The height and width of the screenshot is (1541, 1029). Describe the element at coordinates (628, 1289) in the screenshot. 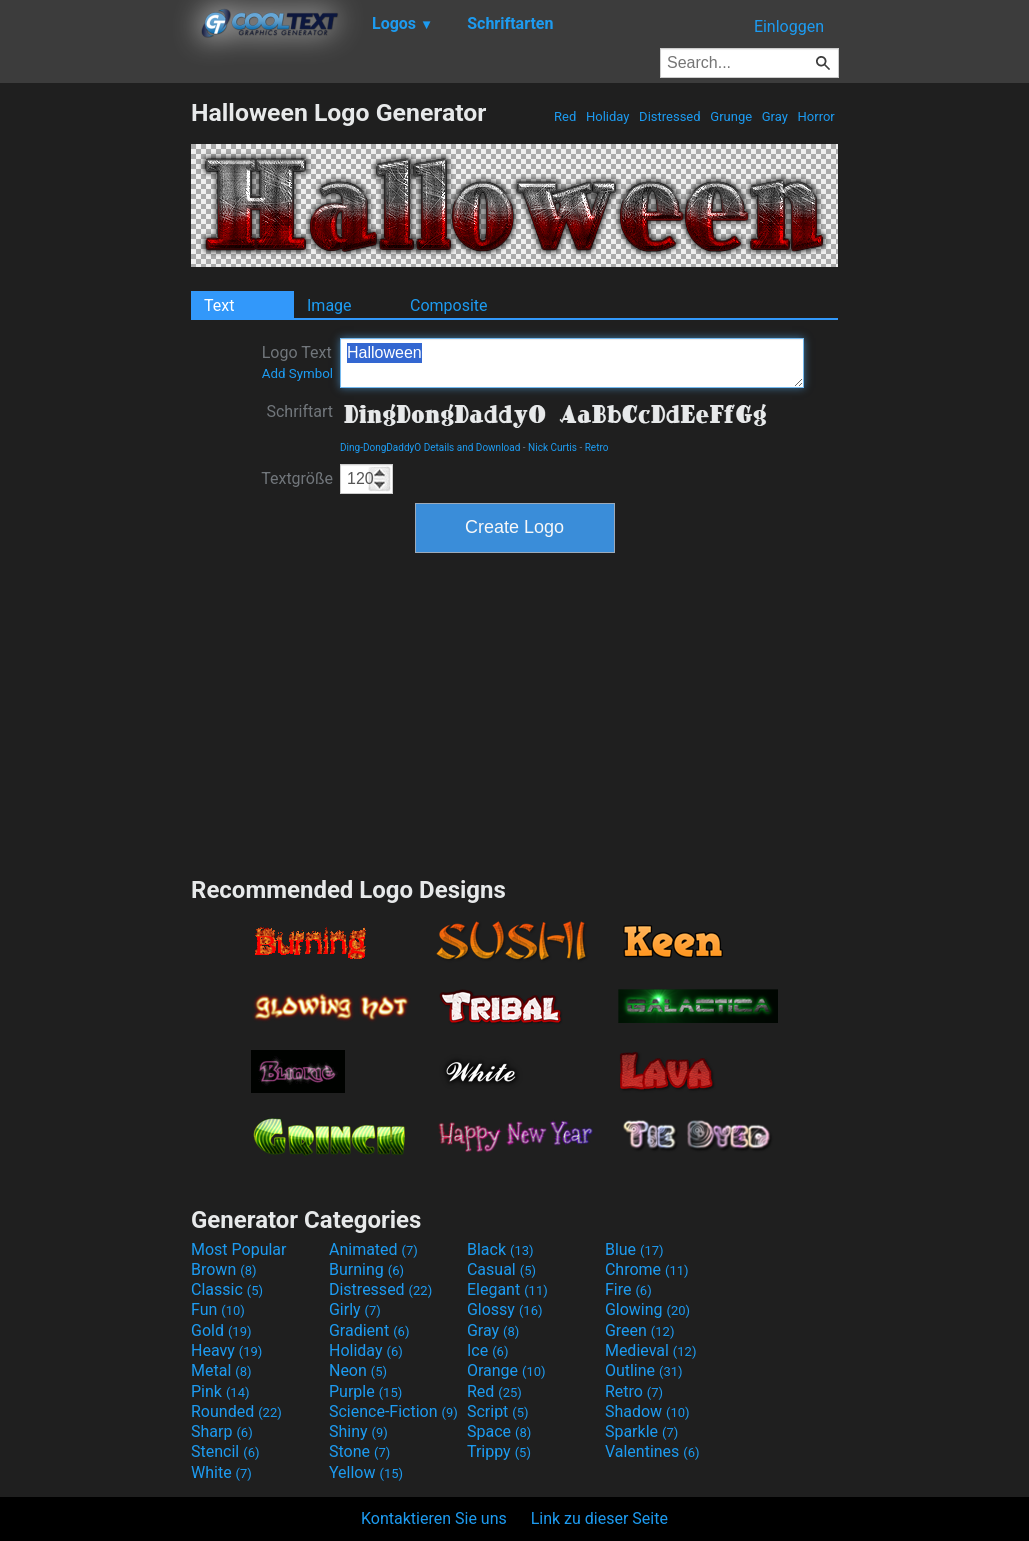

I see `Fire` at that location.